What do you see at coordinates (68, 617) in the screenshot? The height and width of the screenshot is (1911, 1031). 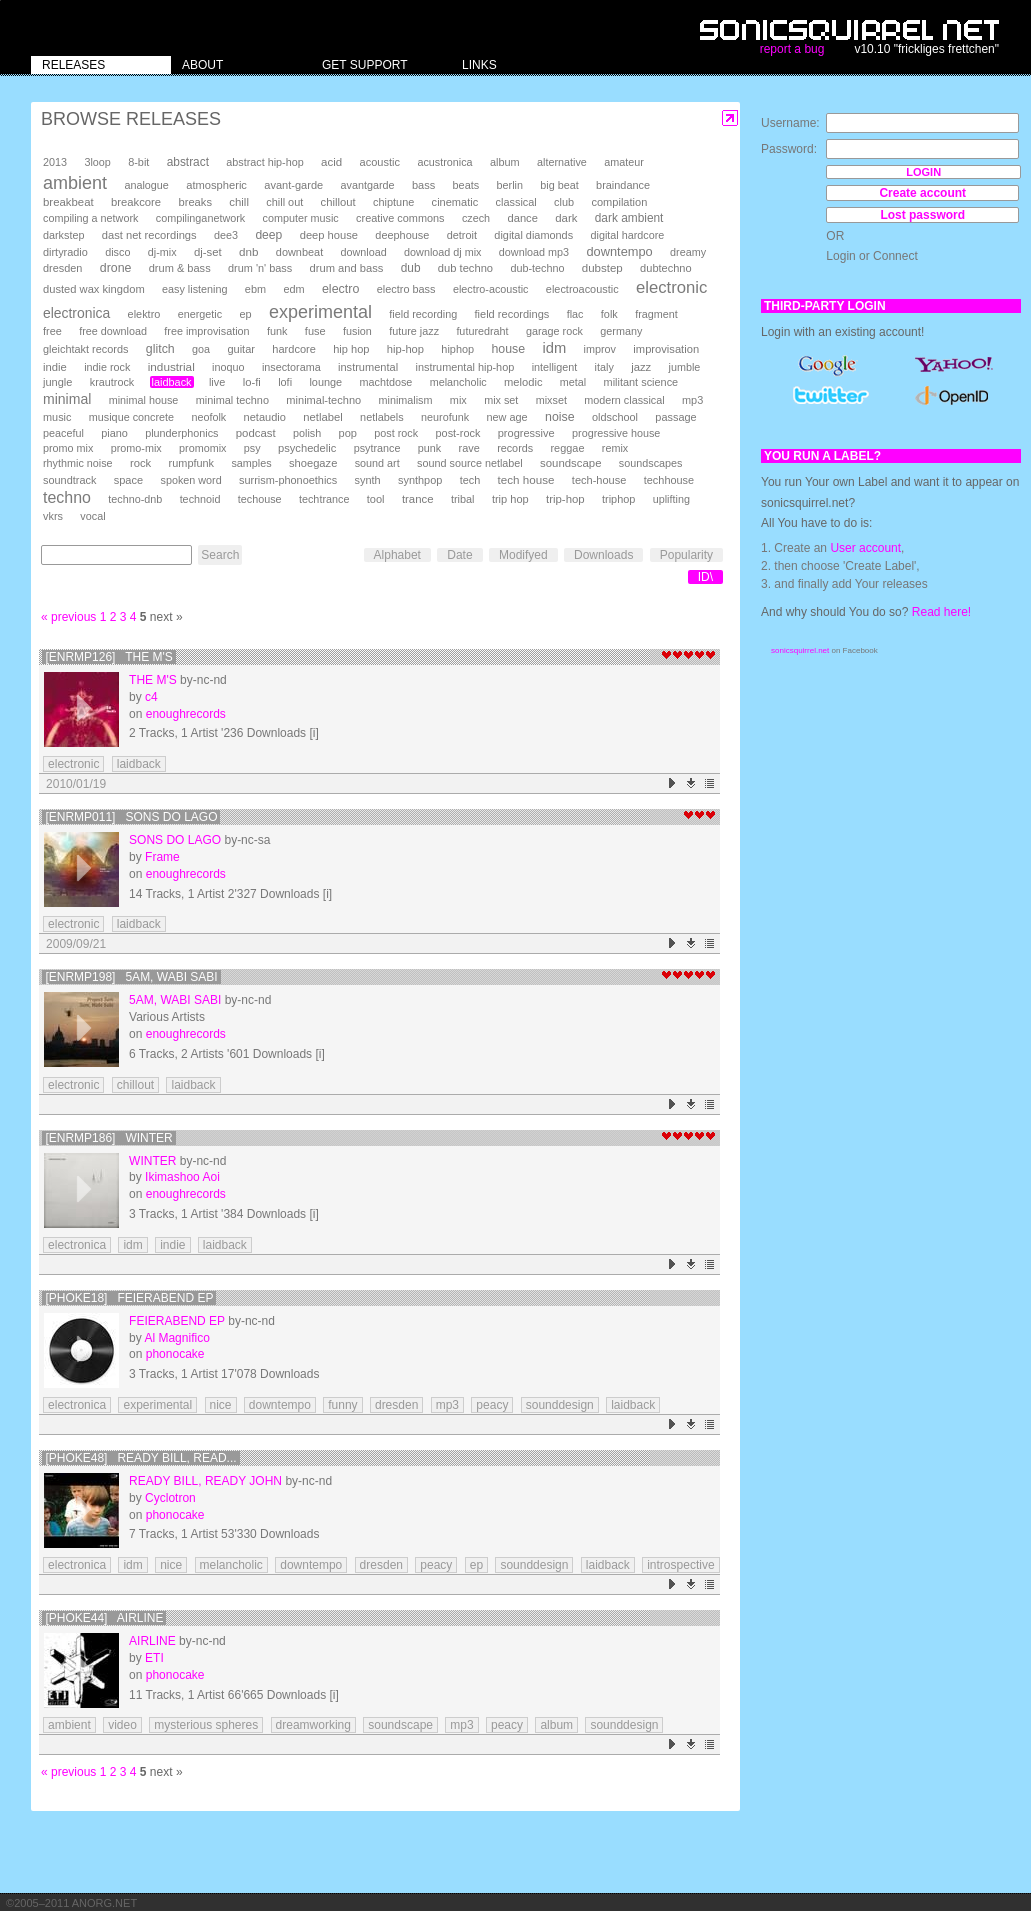 I see `« previous` at bounding box center [68, 617].